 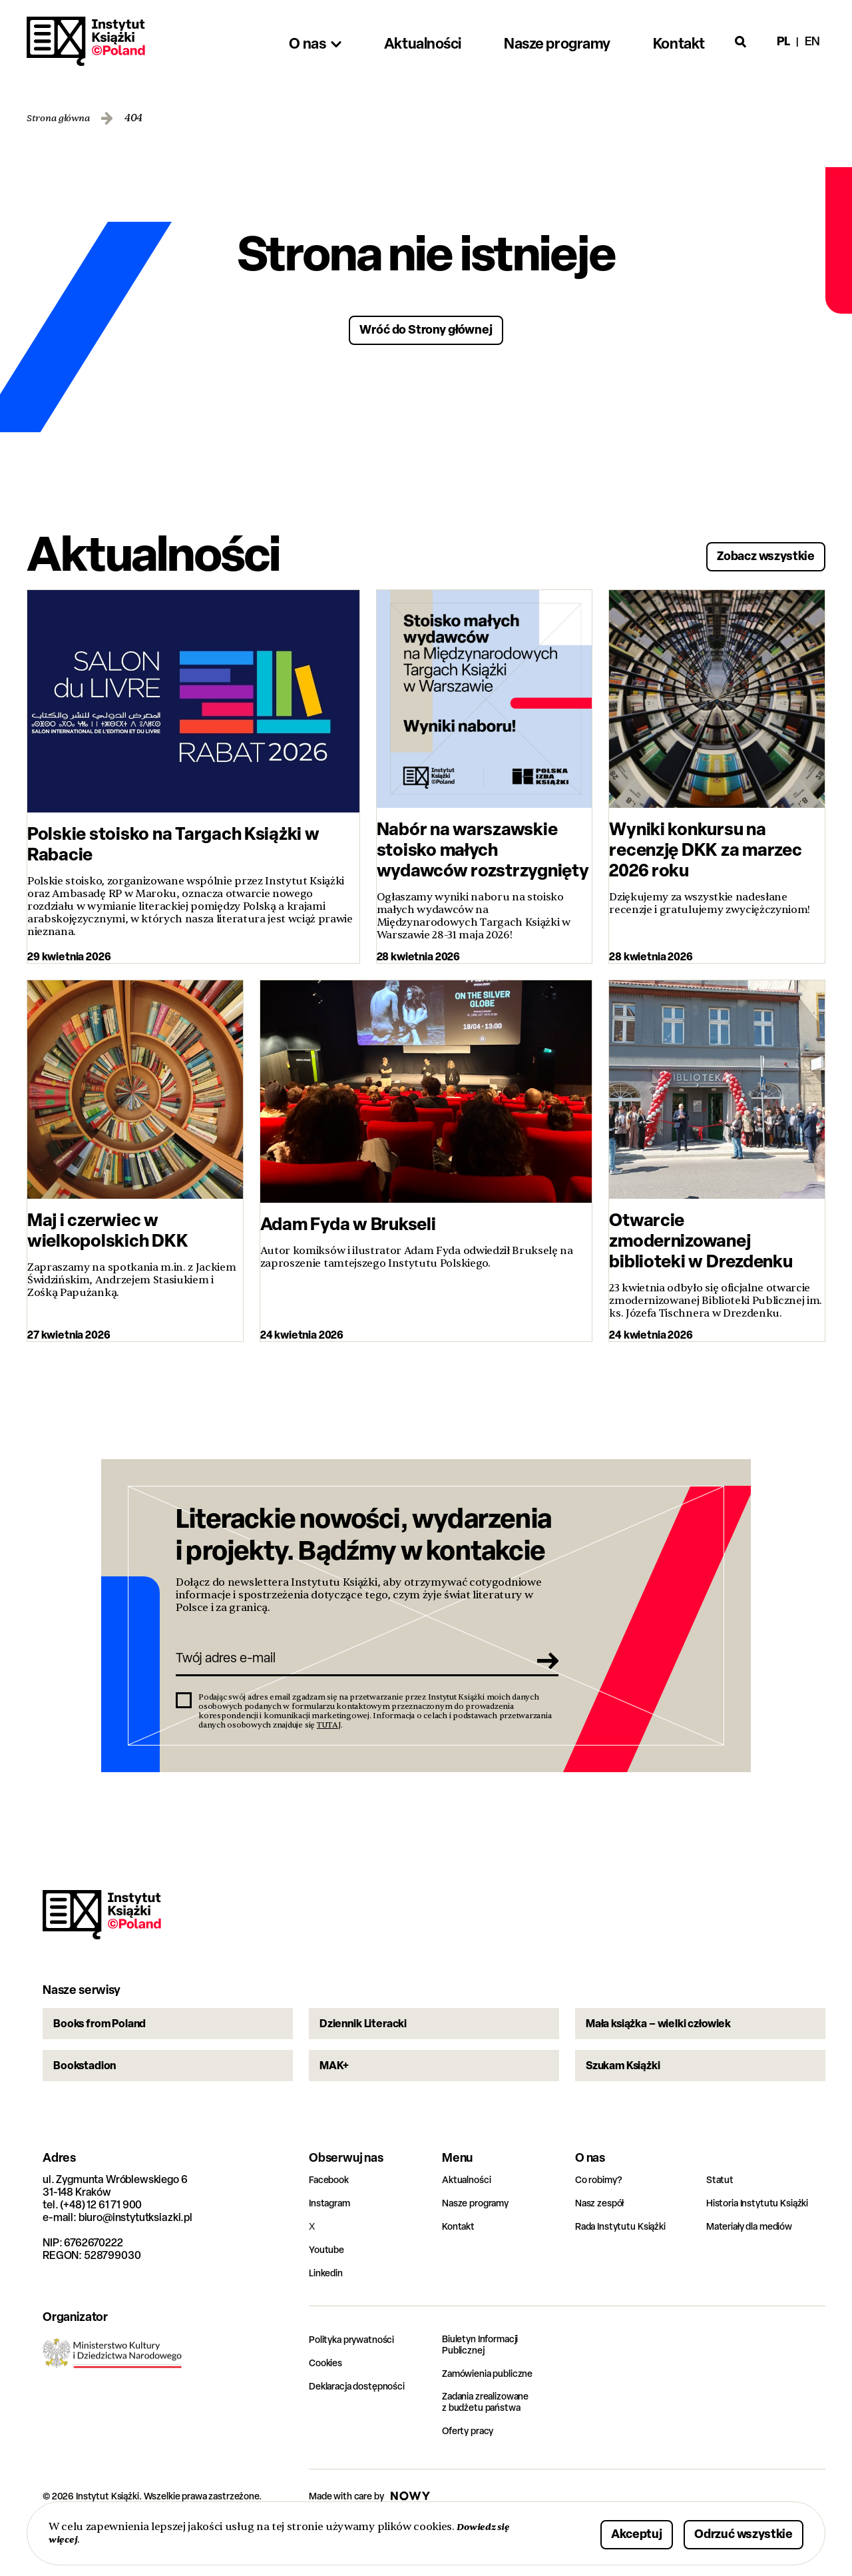 What do you see at coordinates (471, 2478) in the screenshot?
I see `Oferty pracy` at bounding box center [471, 2478].